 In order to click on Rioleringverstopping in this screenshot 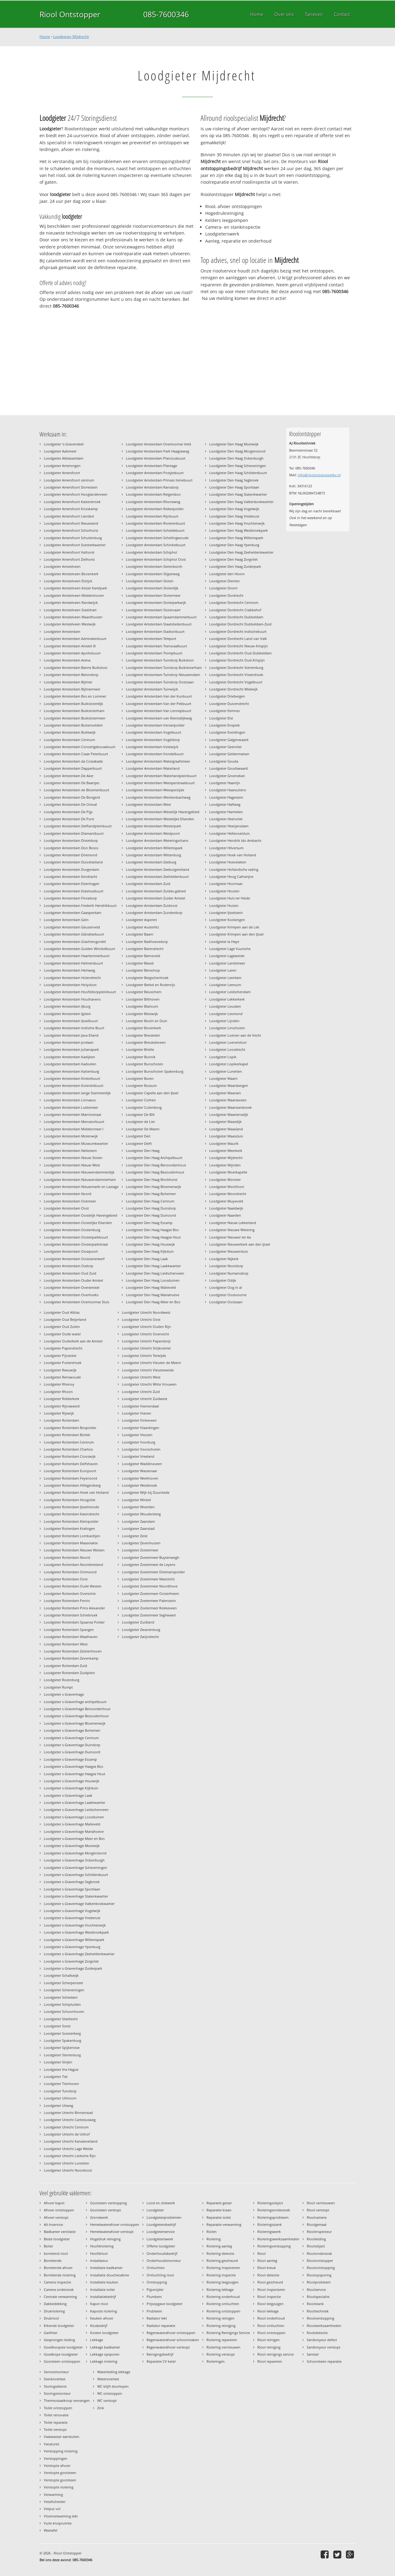, I will do `click(274, 2246)`.